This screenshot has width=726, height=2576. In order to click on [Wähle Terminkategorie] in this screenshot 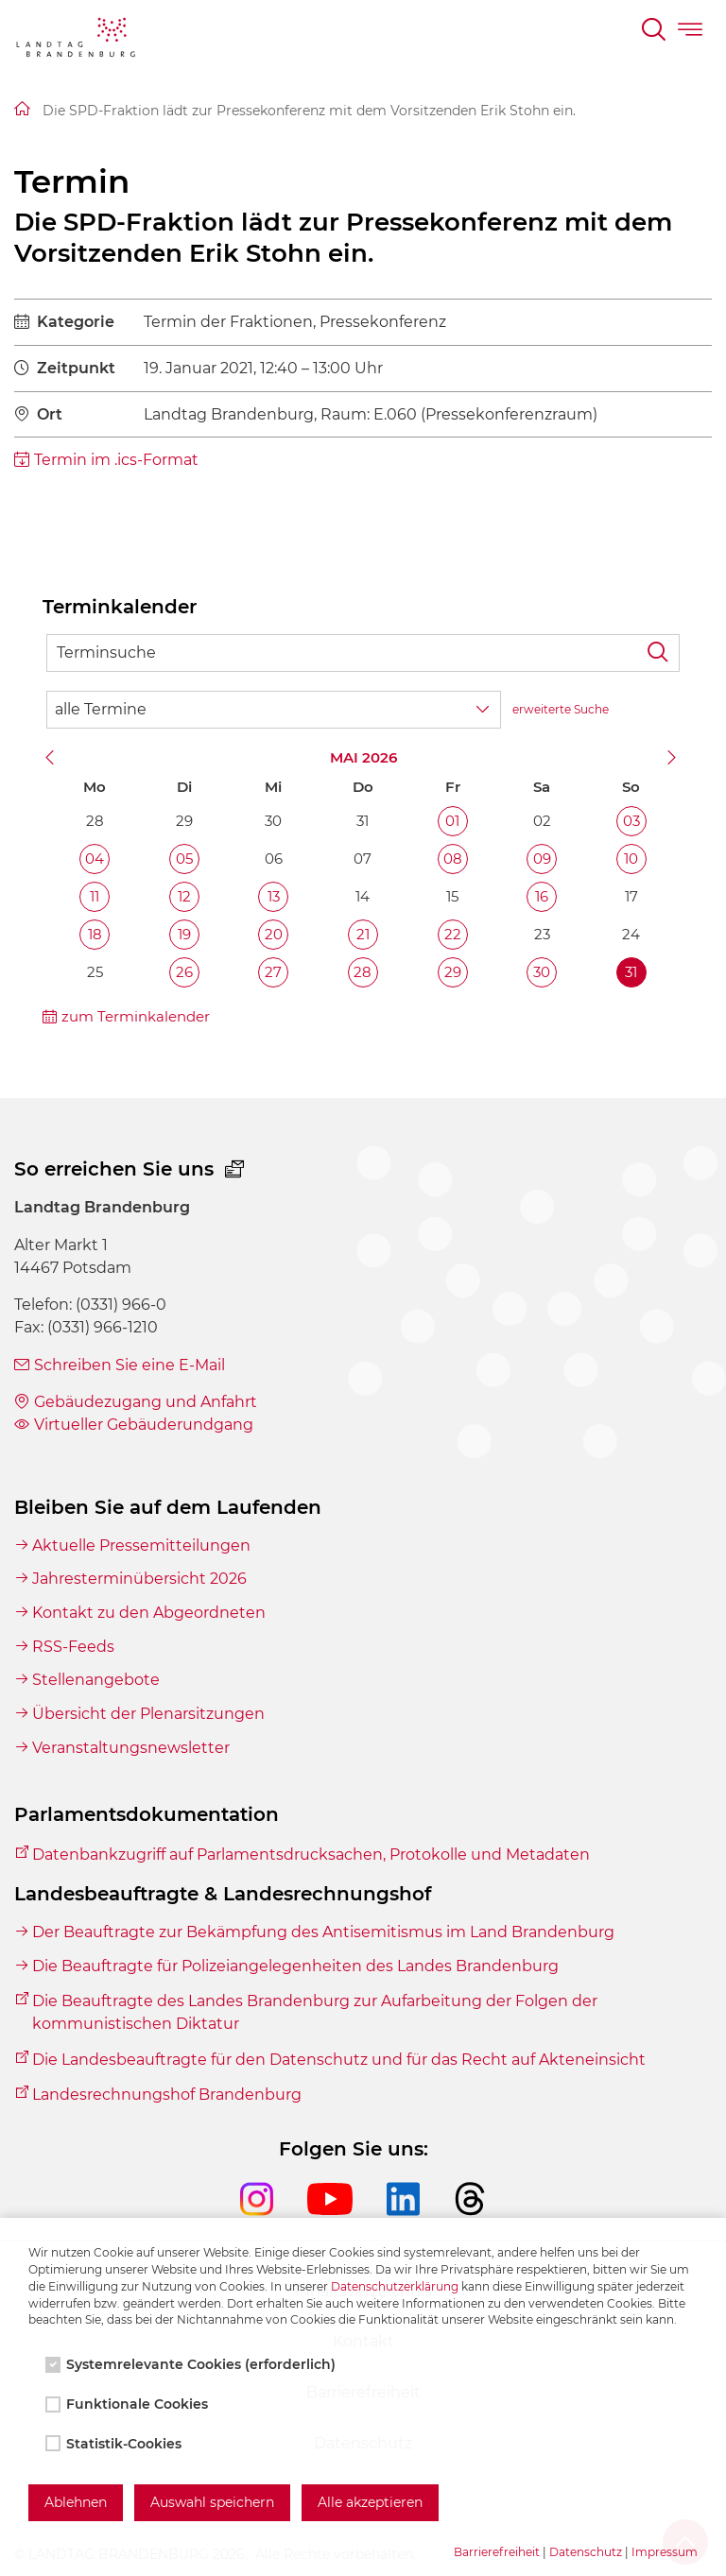, I will do `click(273, 710)`.